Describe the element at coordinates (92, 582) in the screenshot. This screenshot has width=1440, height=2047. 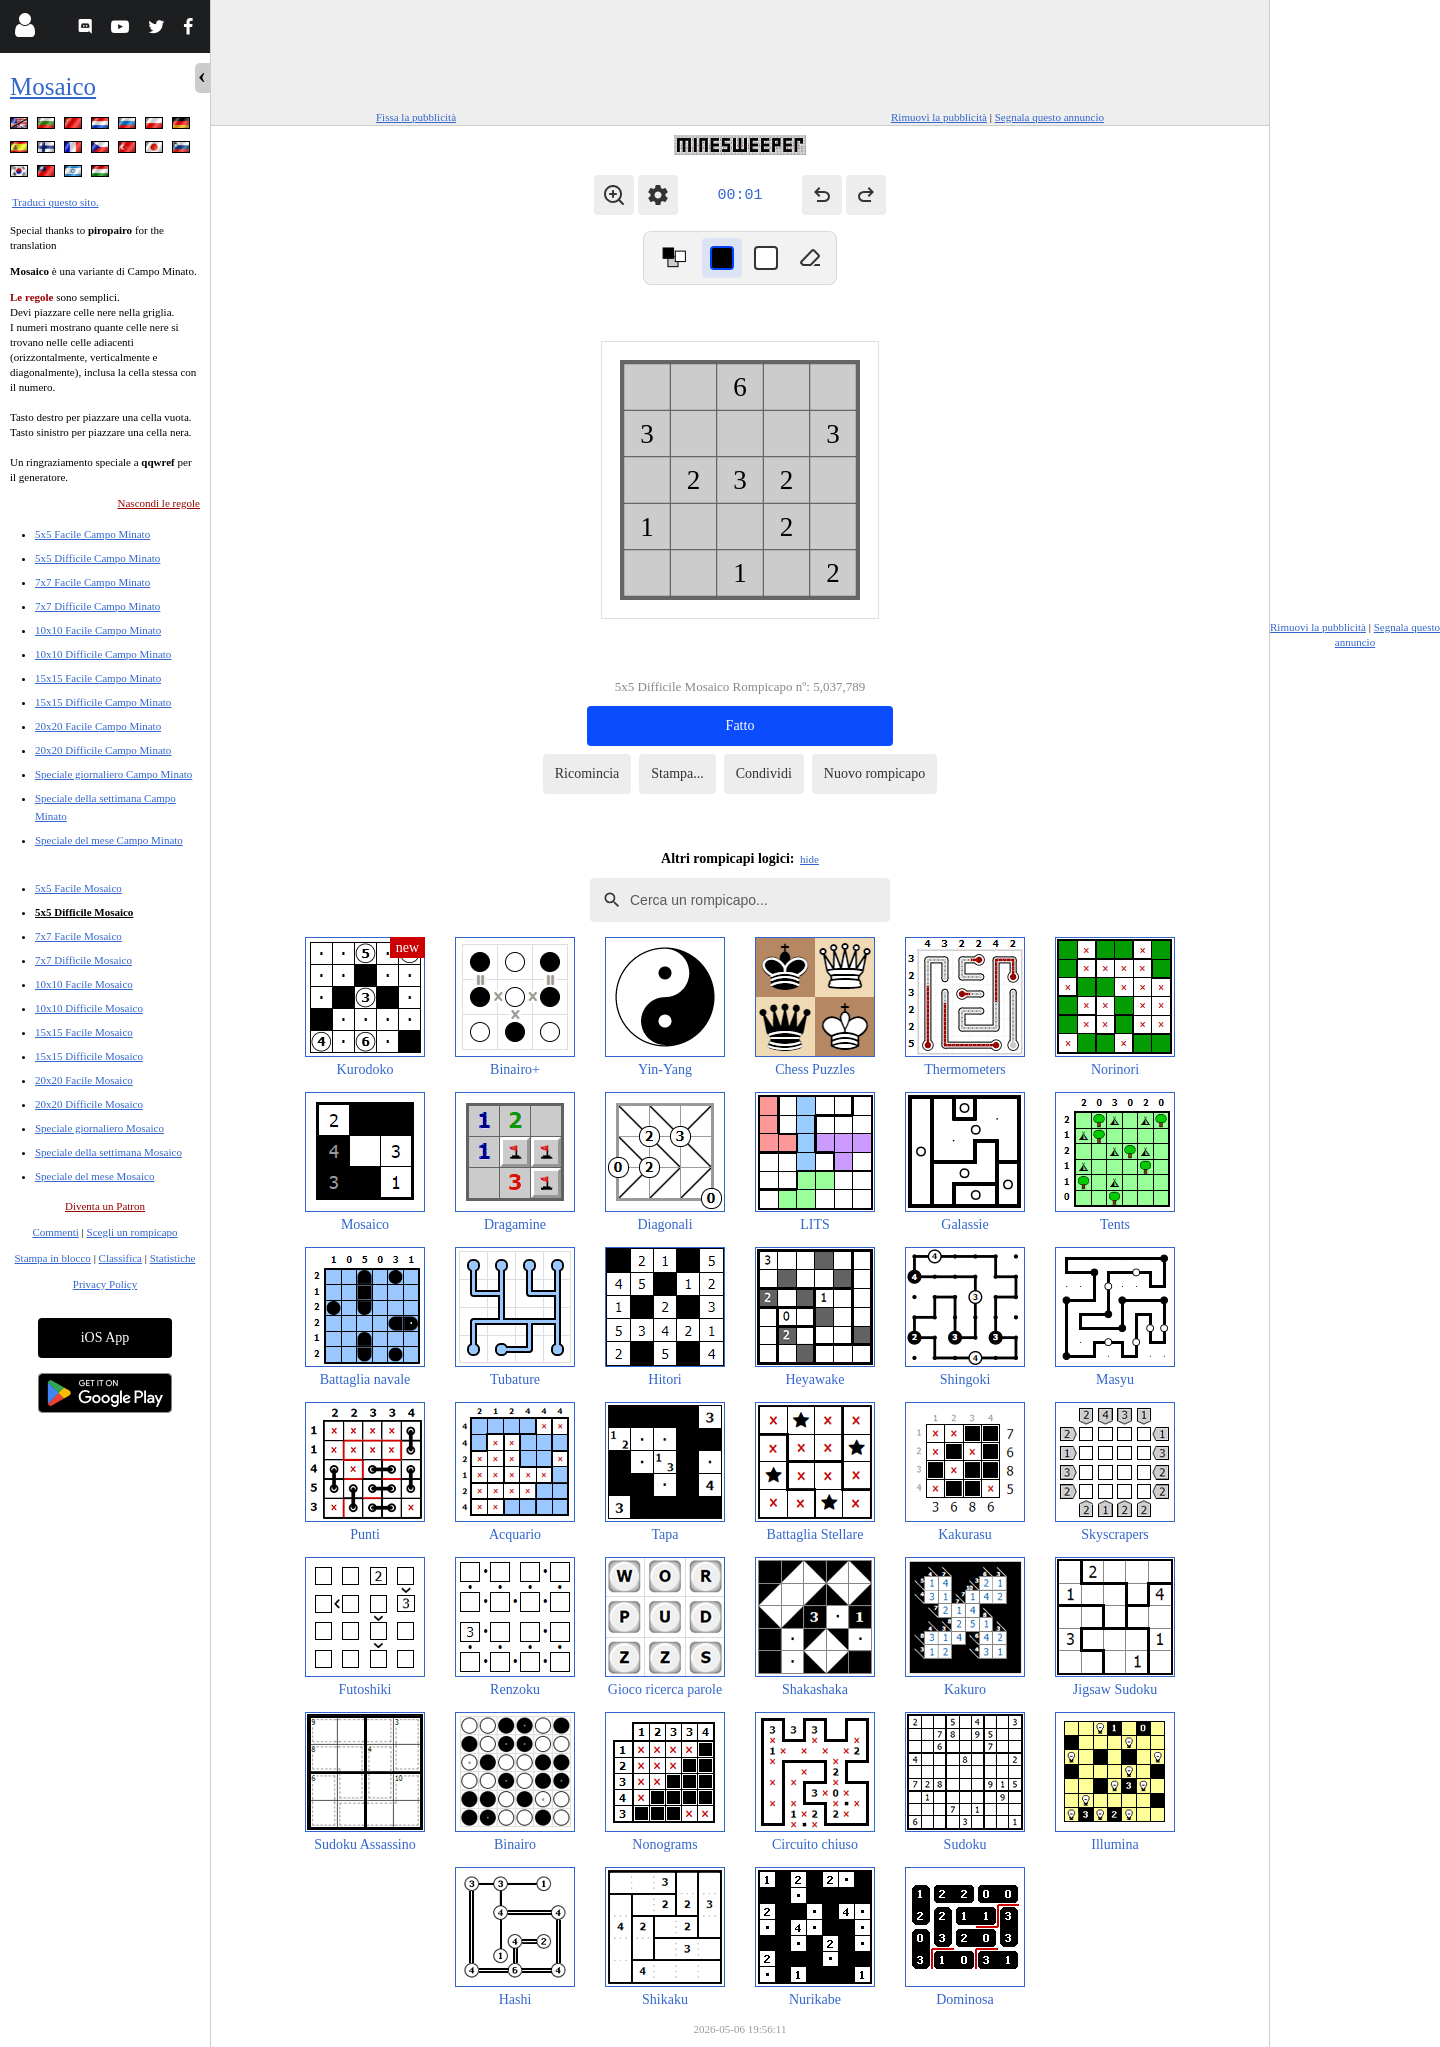
I see `7x7 Facile Campo Minato` at that location.